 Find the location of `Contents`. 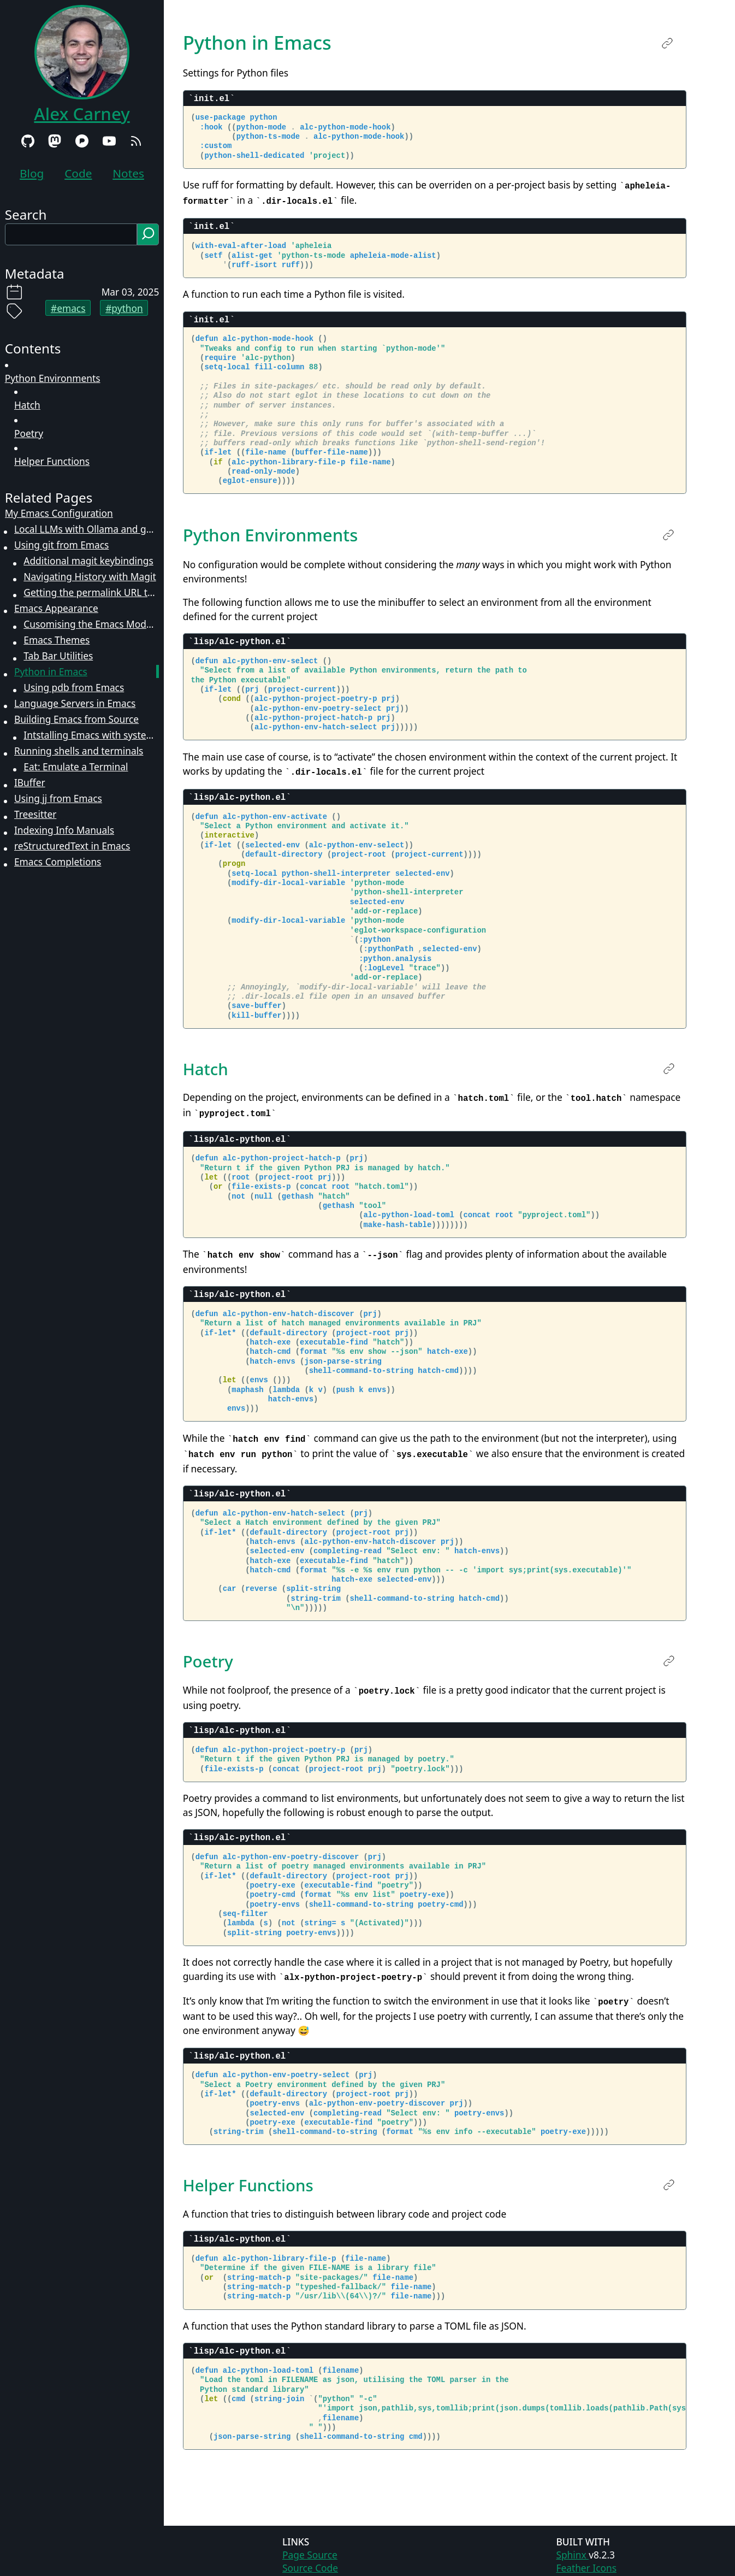

Contents is located at coordinates (33, 348).